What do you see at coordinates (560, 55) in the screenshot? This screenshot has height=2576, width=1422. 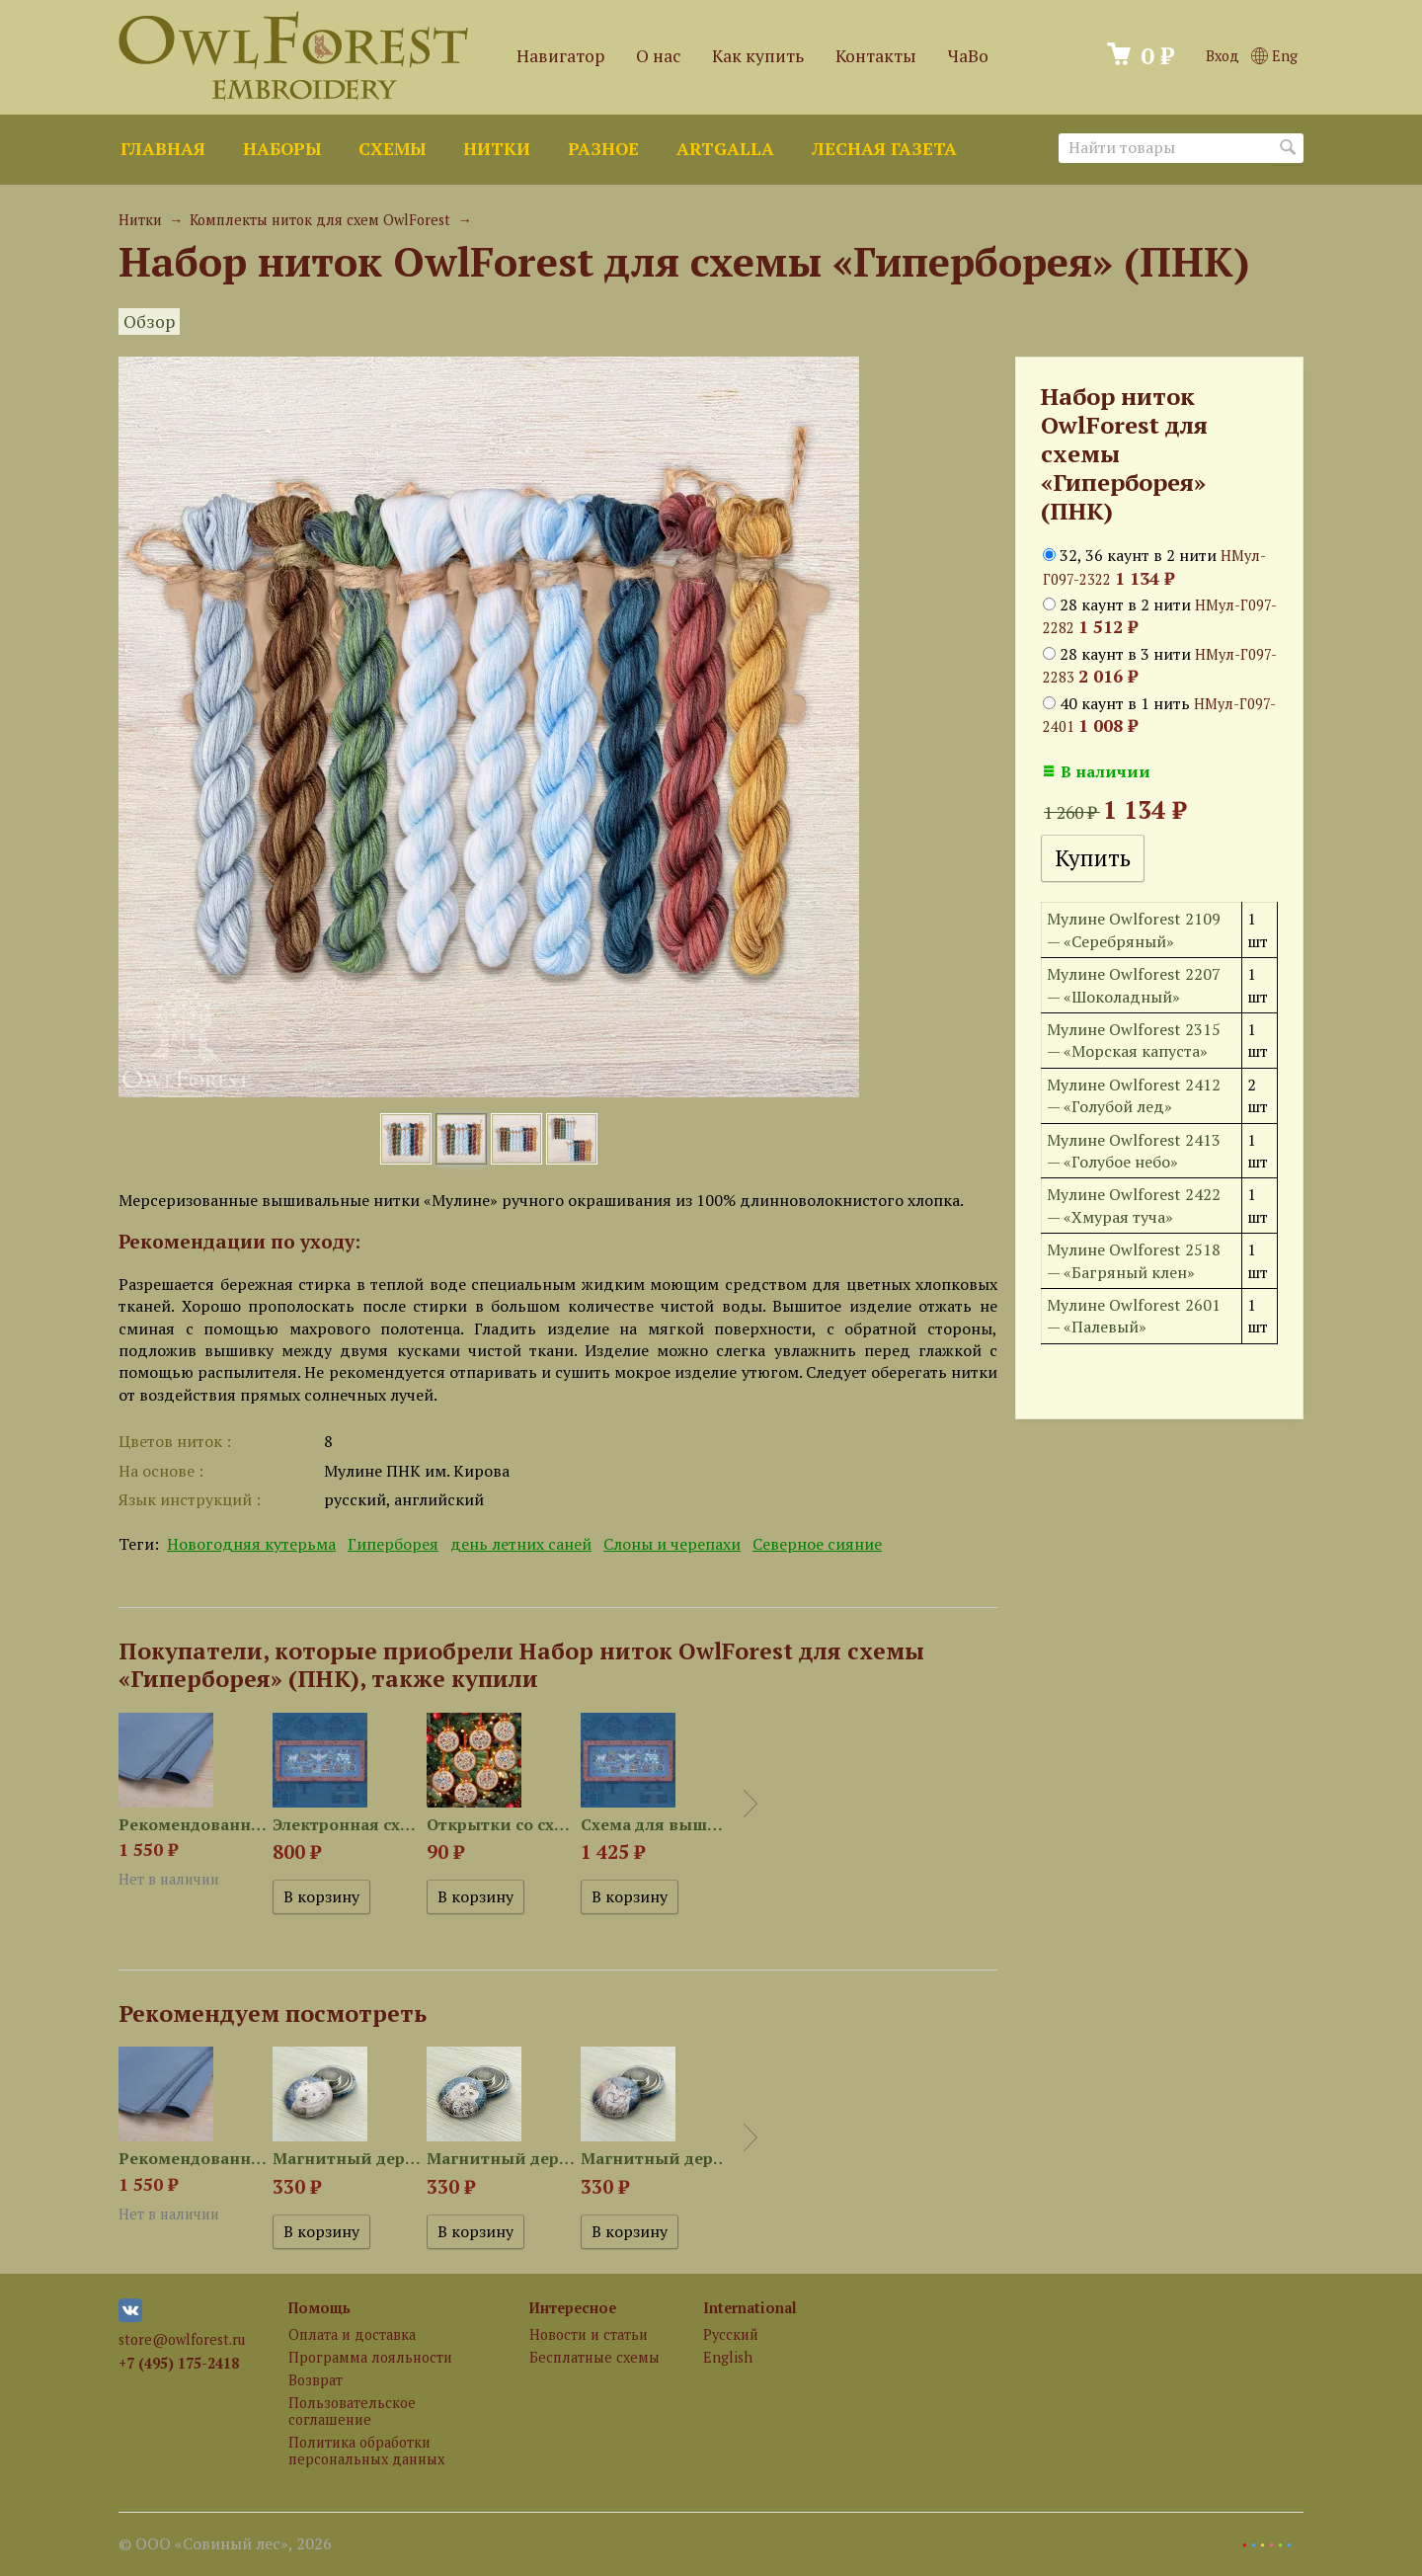 I see `Навигатор` at bounding box center [560, 55].